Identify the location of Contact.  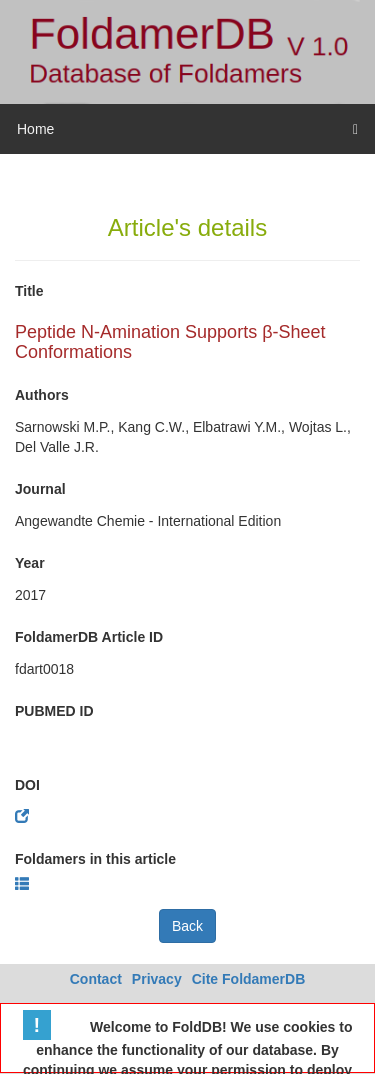
(96, 979).